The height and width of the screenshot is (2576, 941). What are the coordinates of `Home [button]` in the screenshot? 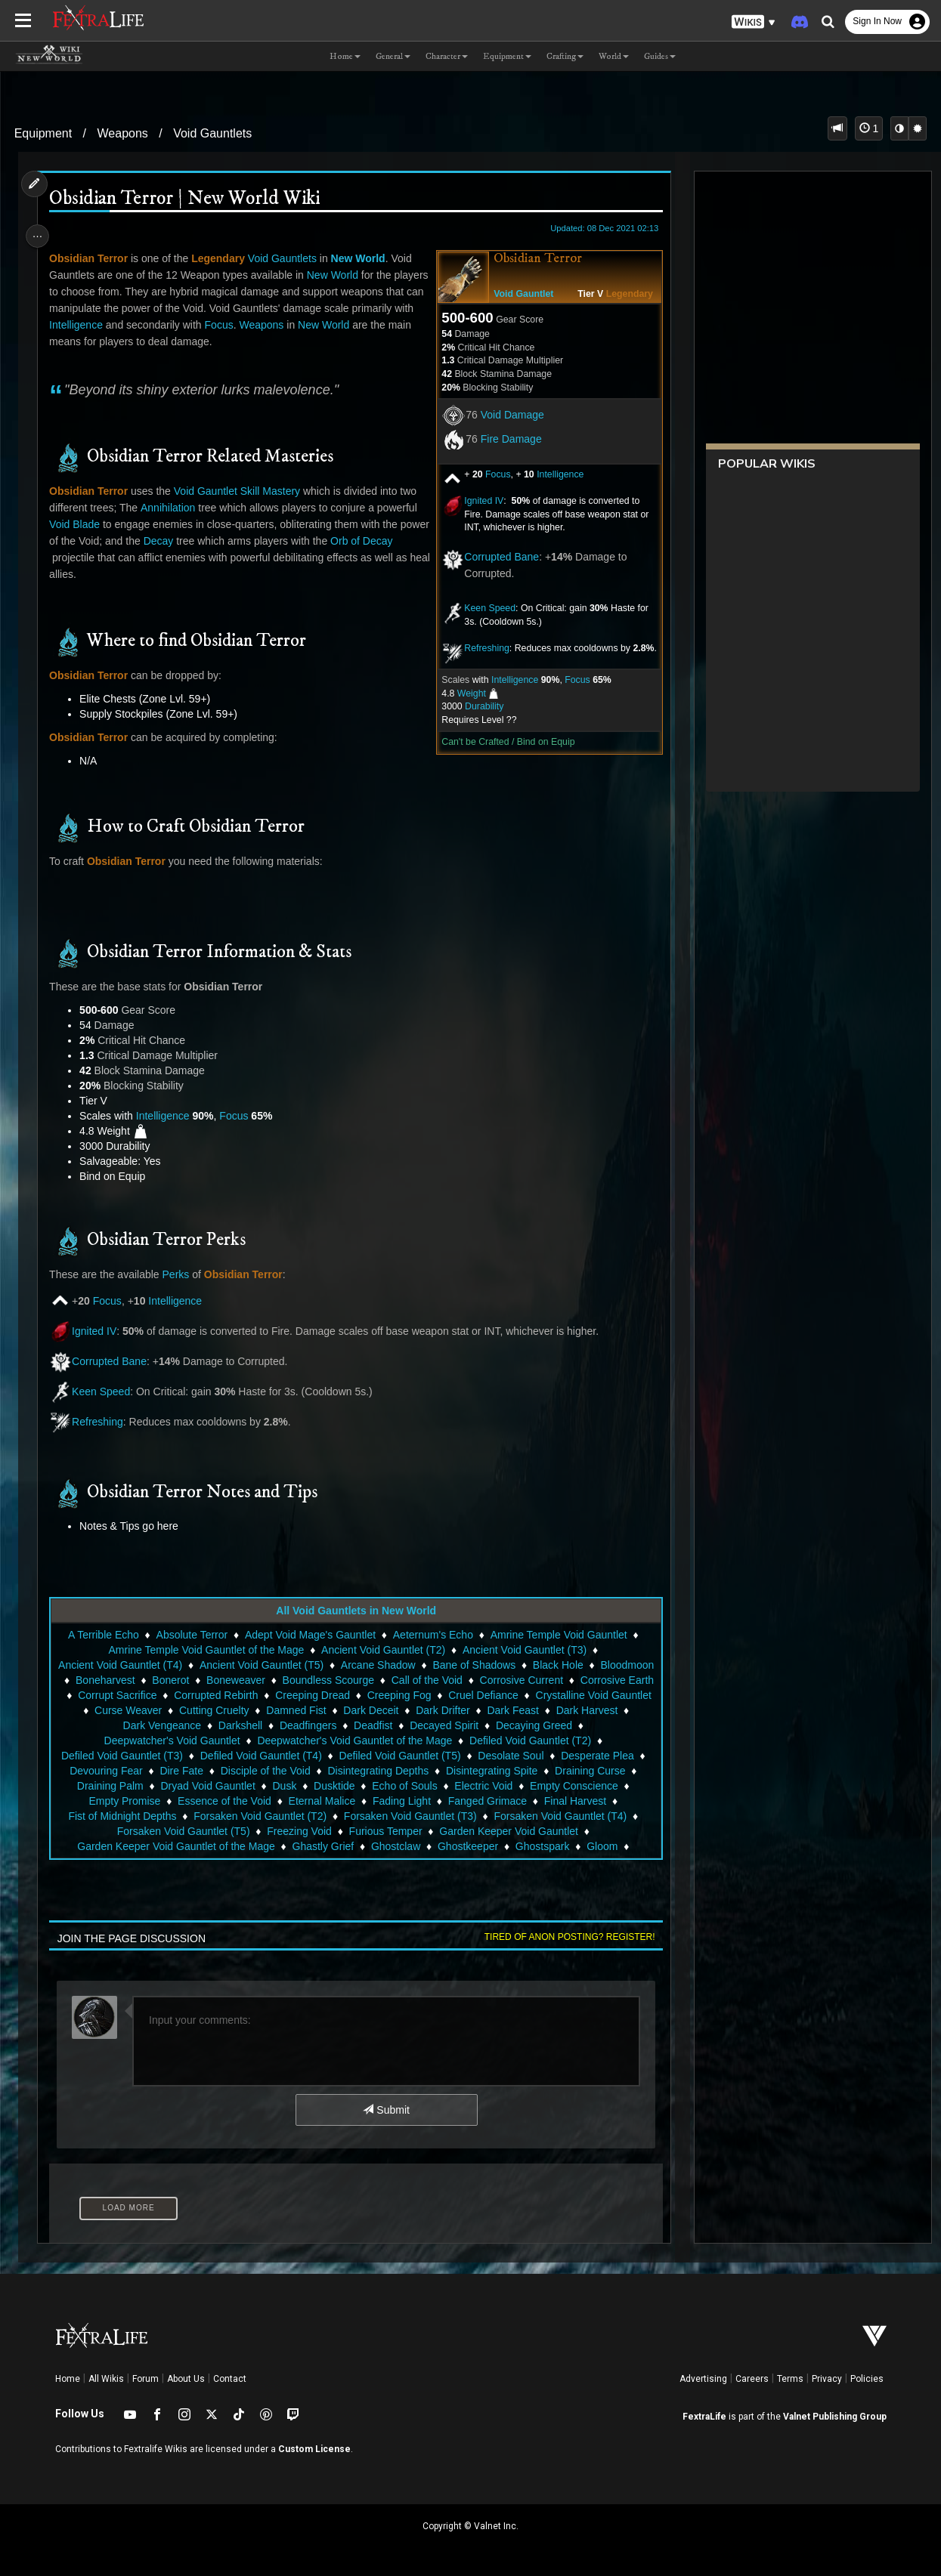 It's located at (345, 56).